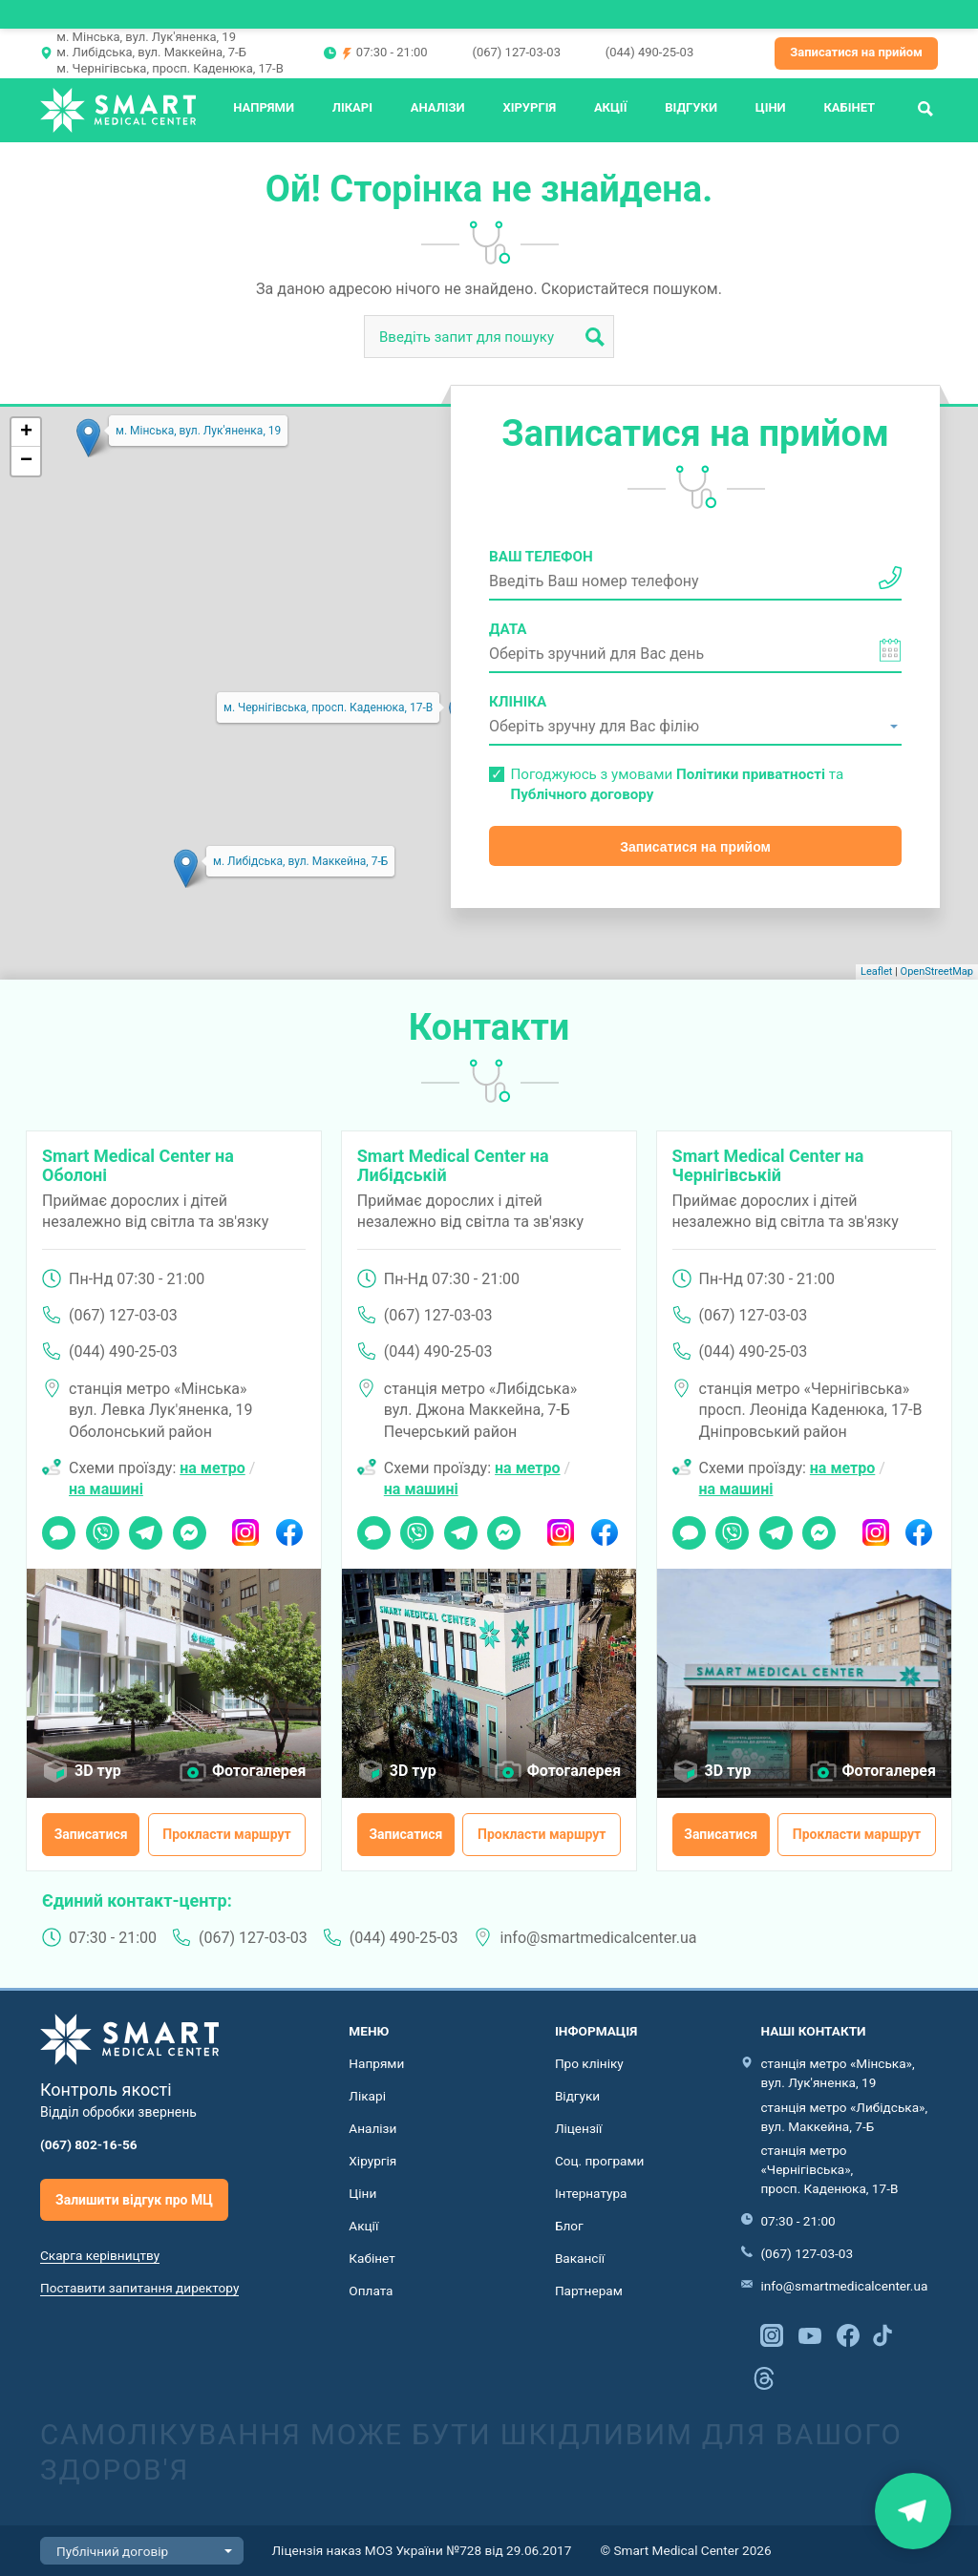  Describe the element at coordinates (212, 1468) in the screenshot. I see `на метро` at that location.